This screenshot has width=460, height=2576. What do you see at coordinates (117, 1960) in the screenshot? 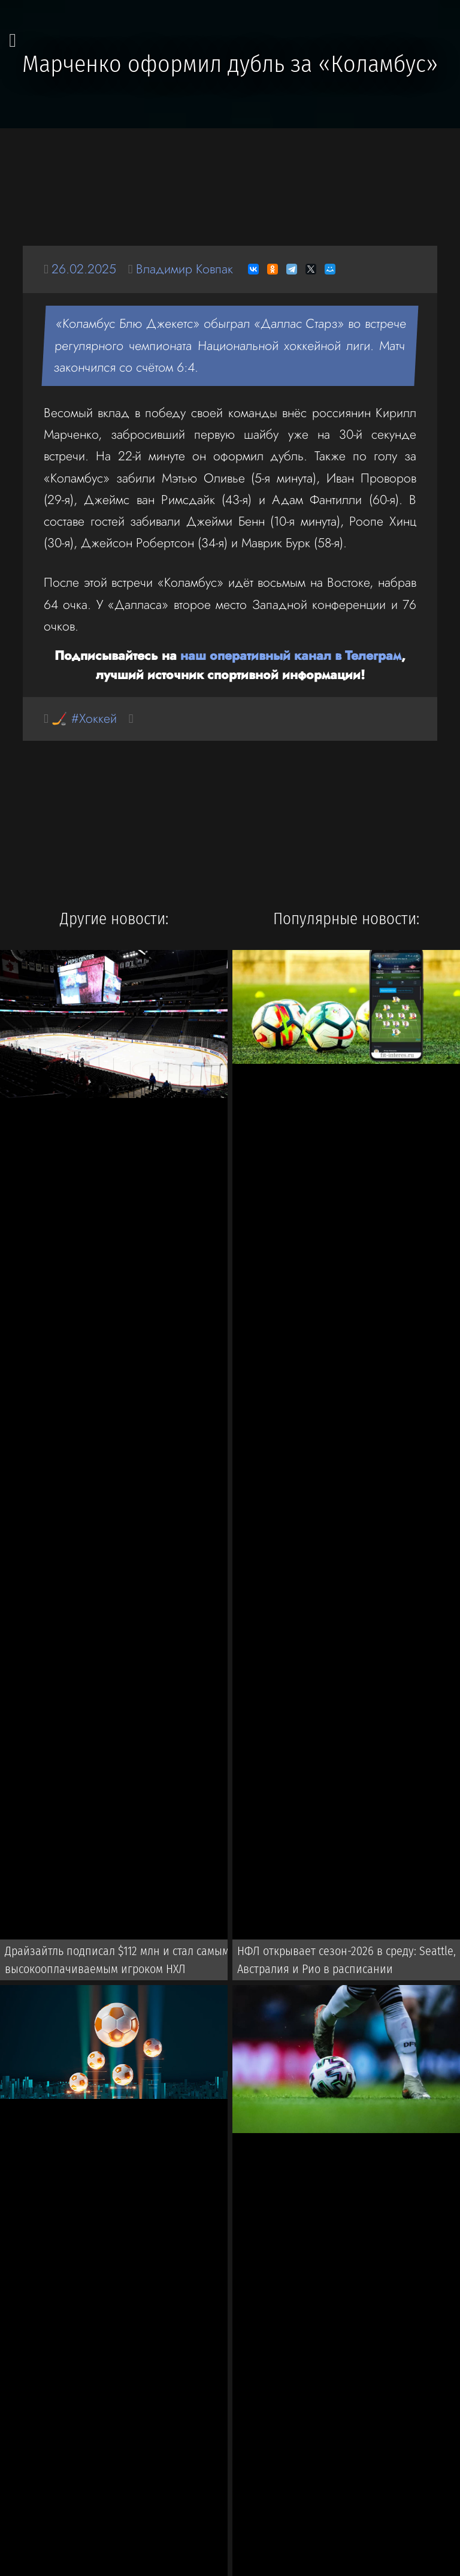
I see `Драйзайтль подписал $112 млн и стал самым высокооплачиваемым игроком НХЛ` at bounding box center [117, 1960].